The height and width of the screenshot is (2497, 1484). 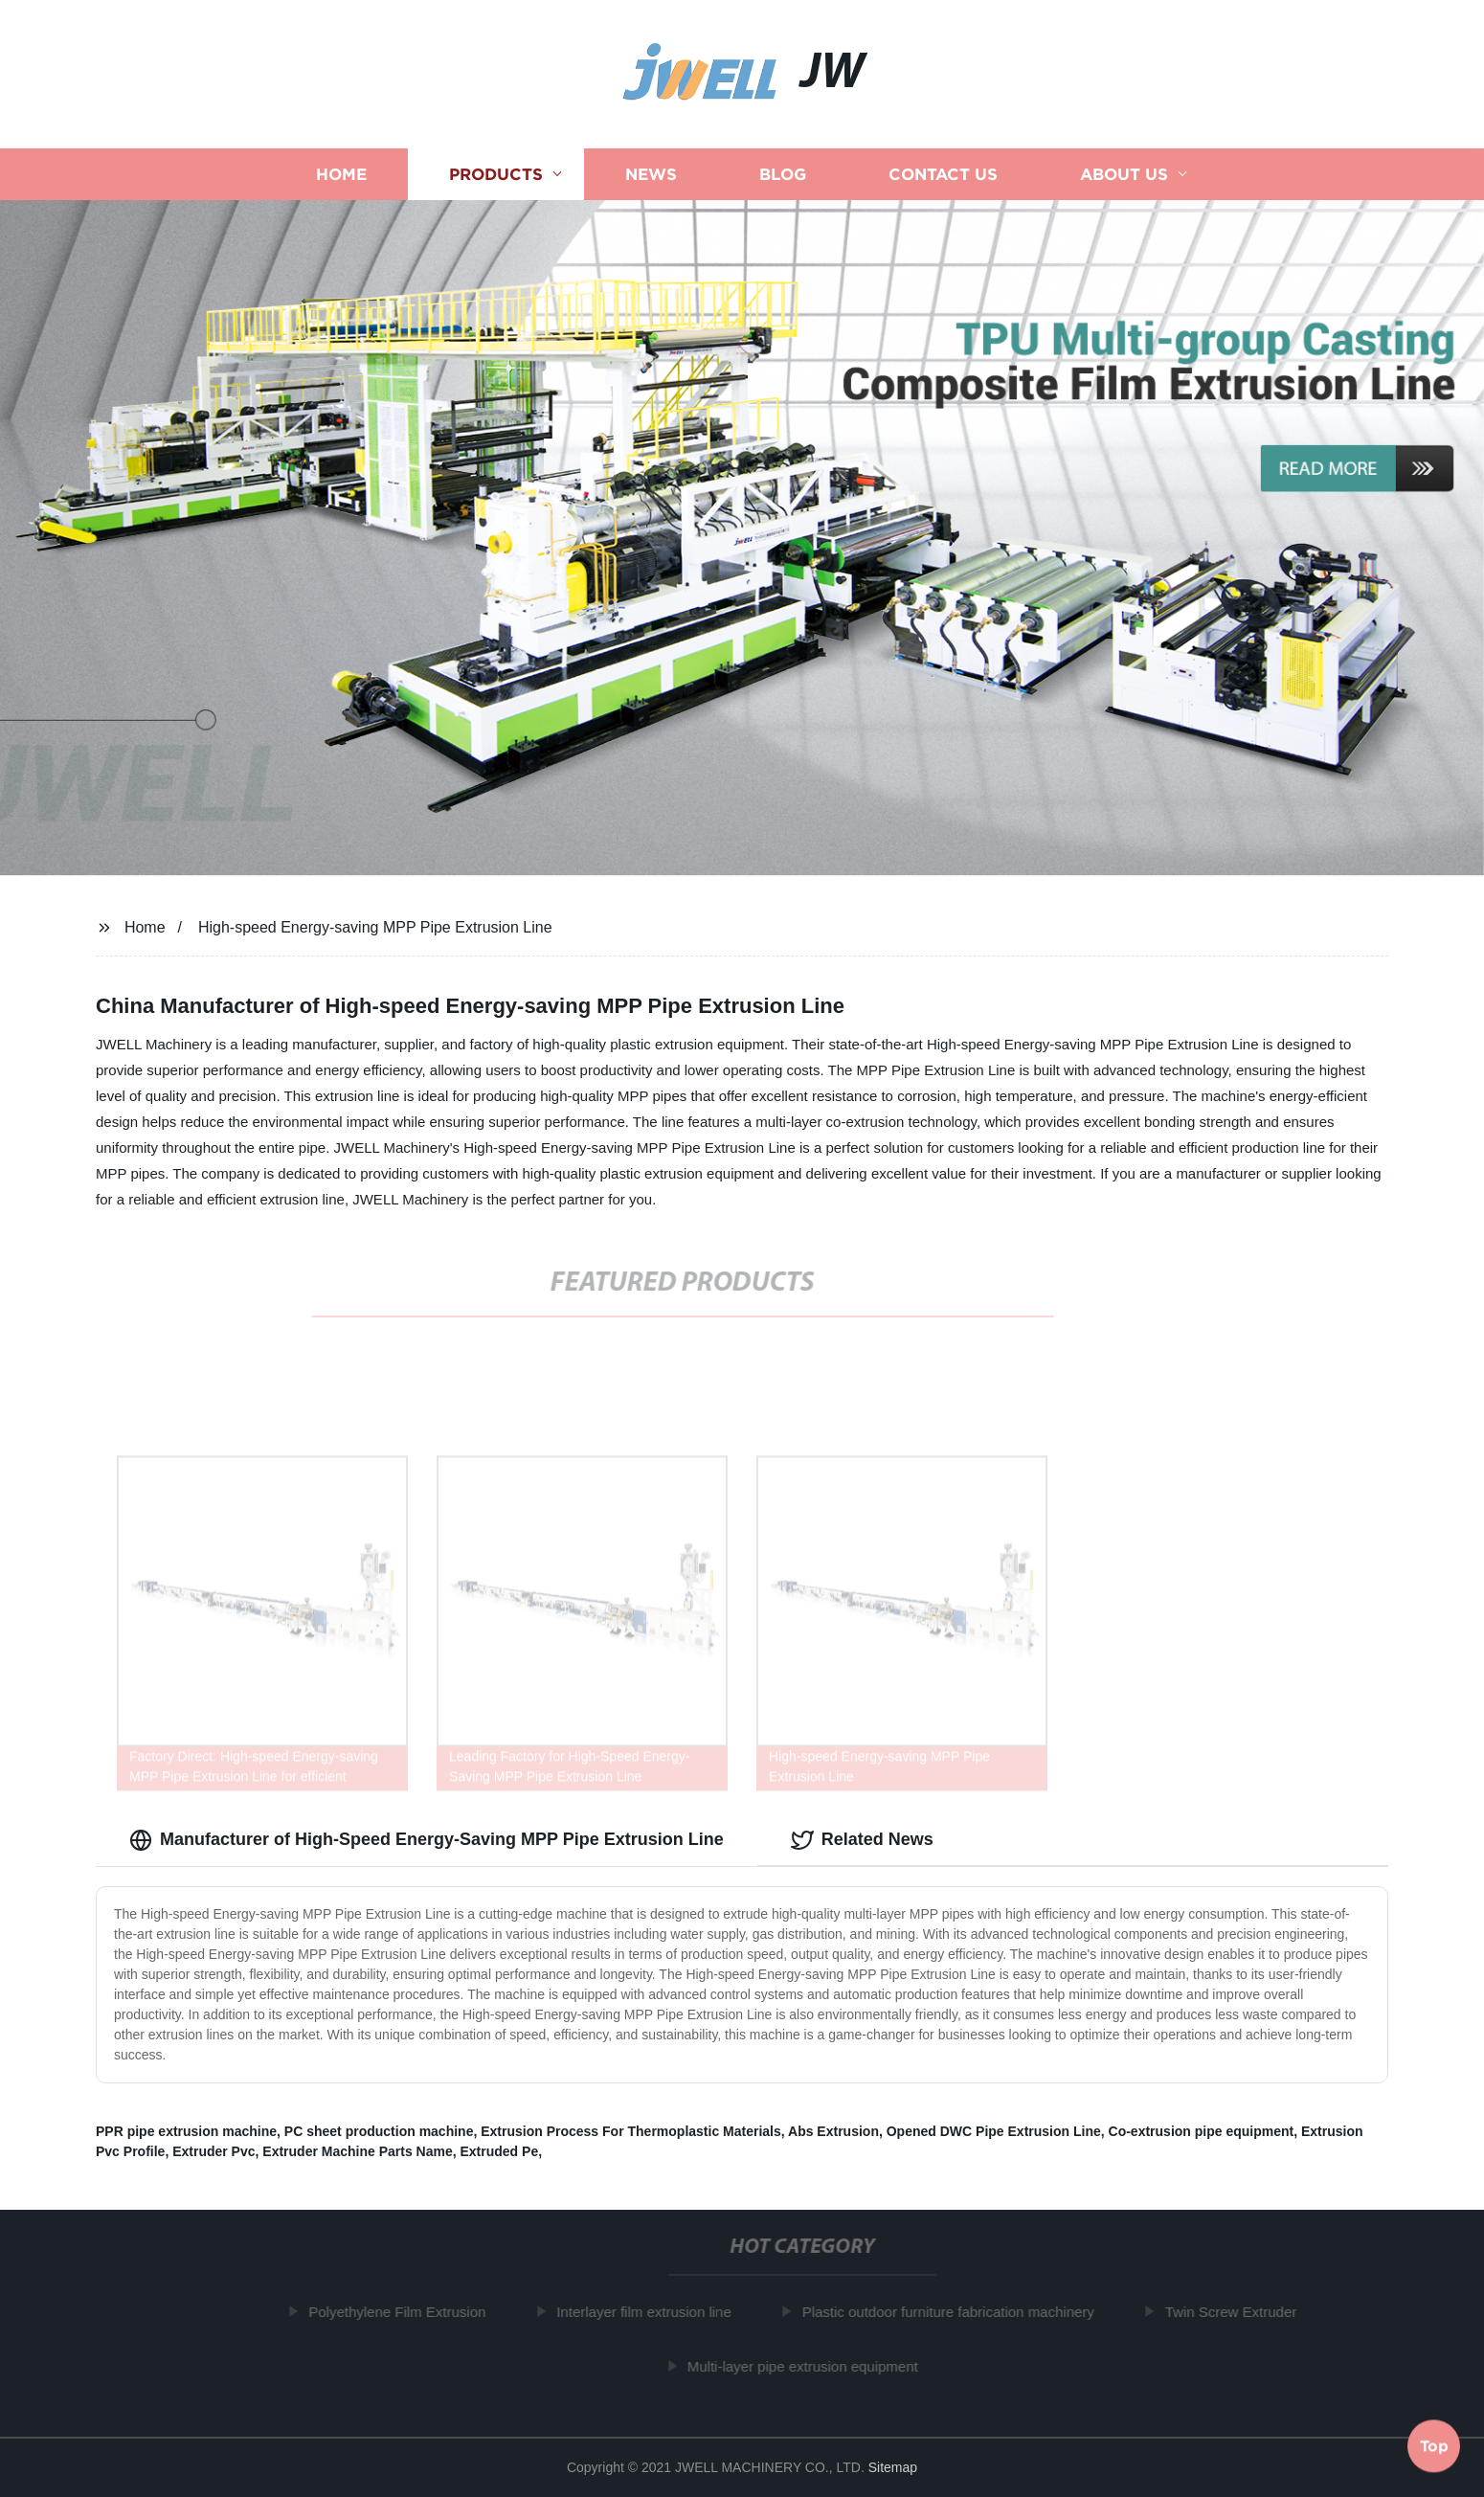 What do you see at coordinates (862, 1840) in the screenshot?
I see `Related News [tab]` at bounding box center [862, 1840].